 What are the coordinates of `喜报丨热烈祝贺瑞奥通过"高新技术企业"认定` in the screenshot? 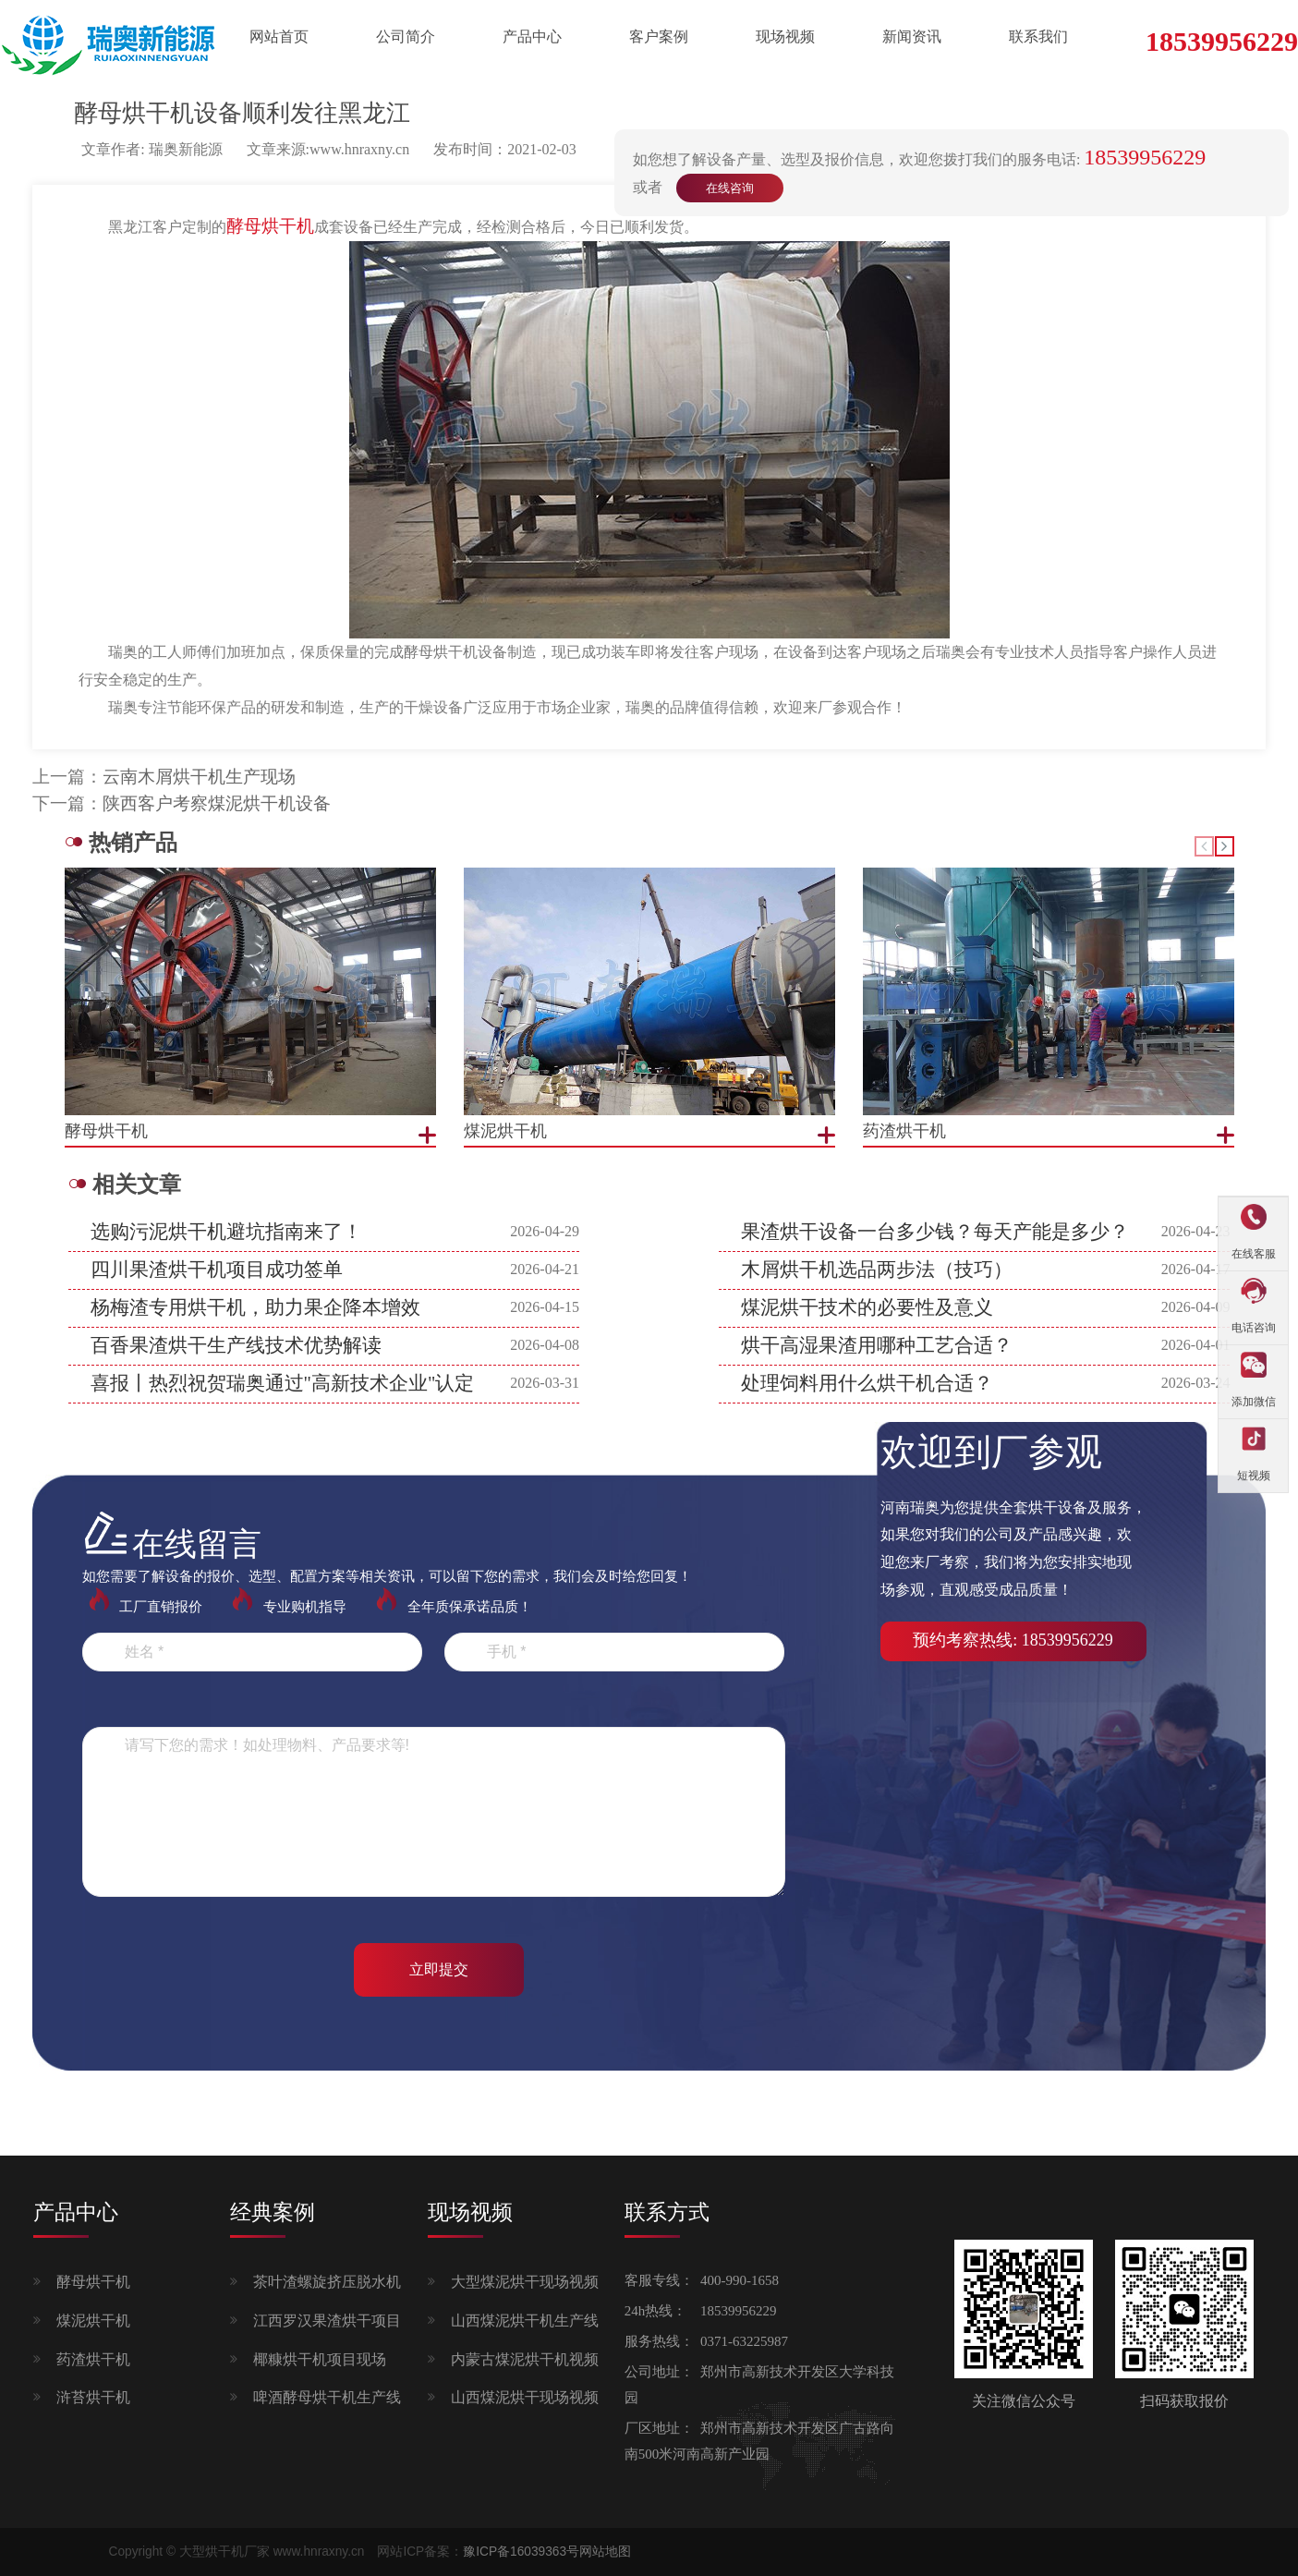 It's located at (283, 1383).